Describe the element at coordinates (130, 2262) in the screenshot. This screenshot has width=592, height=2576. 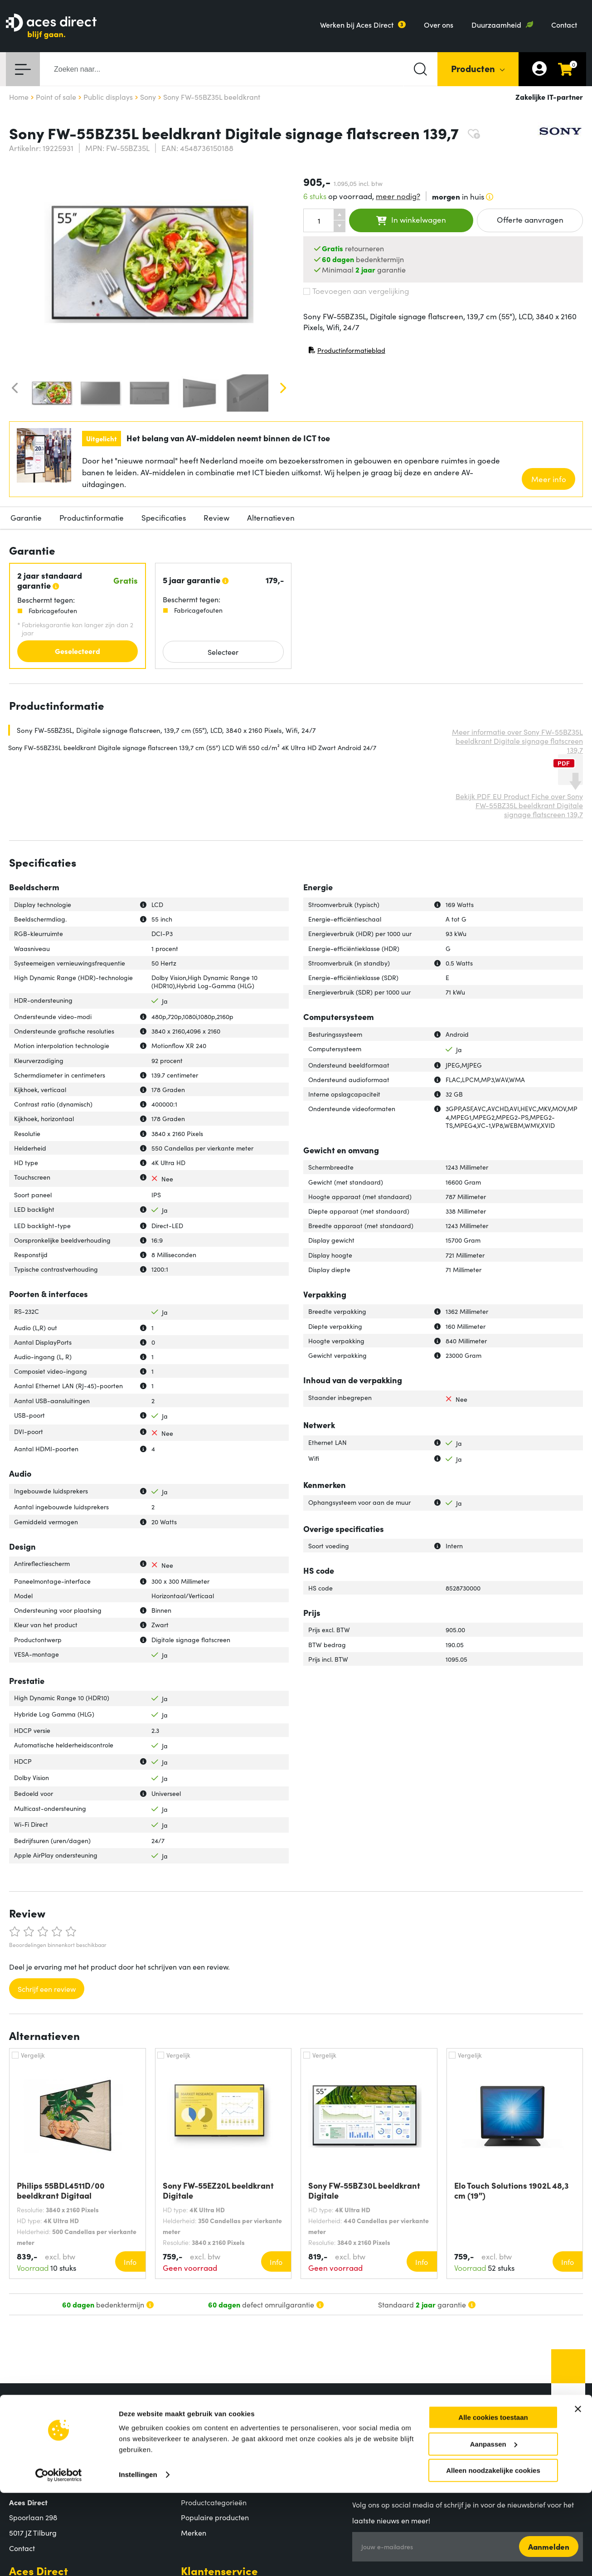
I see `Info` at that location.